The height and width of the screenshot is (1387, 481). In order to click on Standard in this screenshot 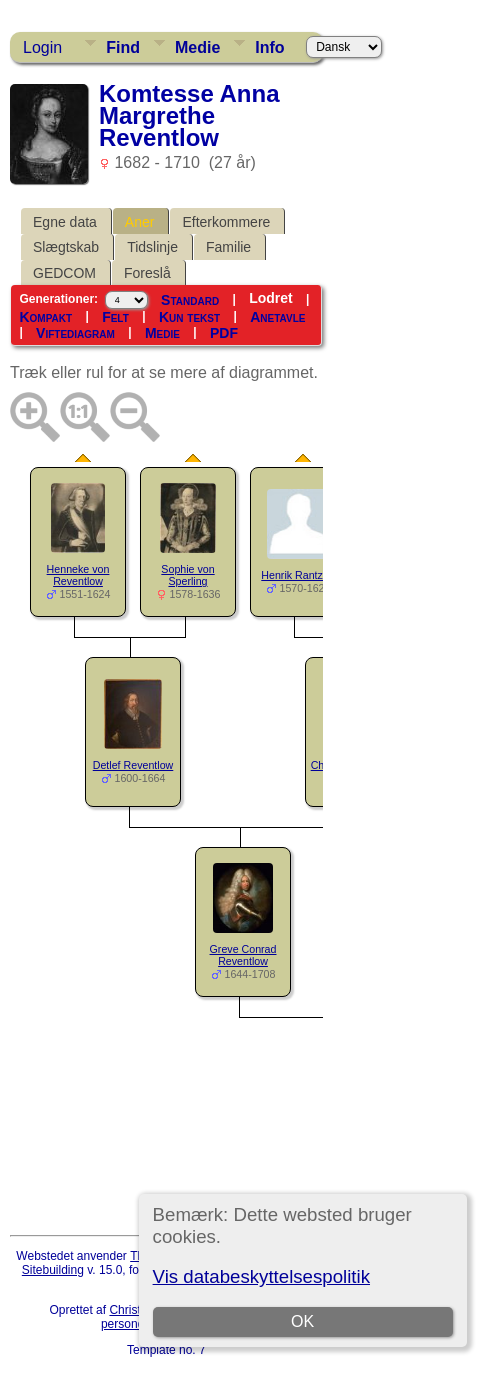, I will do `click(190, 299)`.